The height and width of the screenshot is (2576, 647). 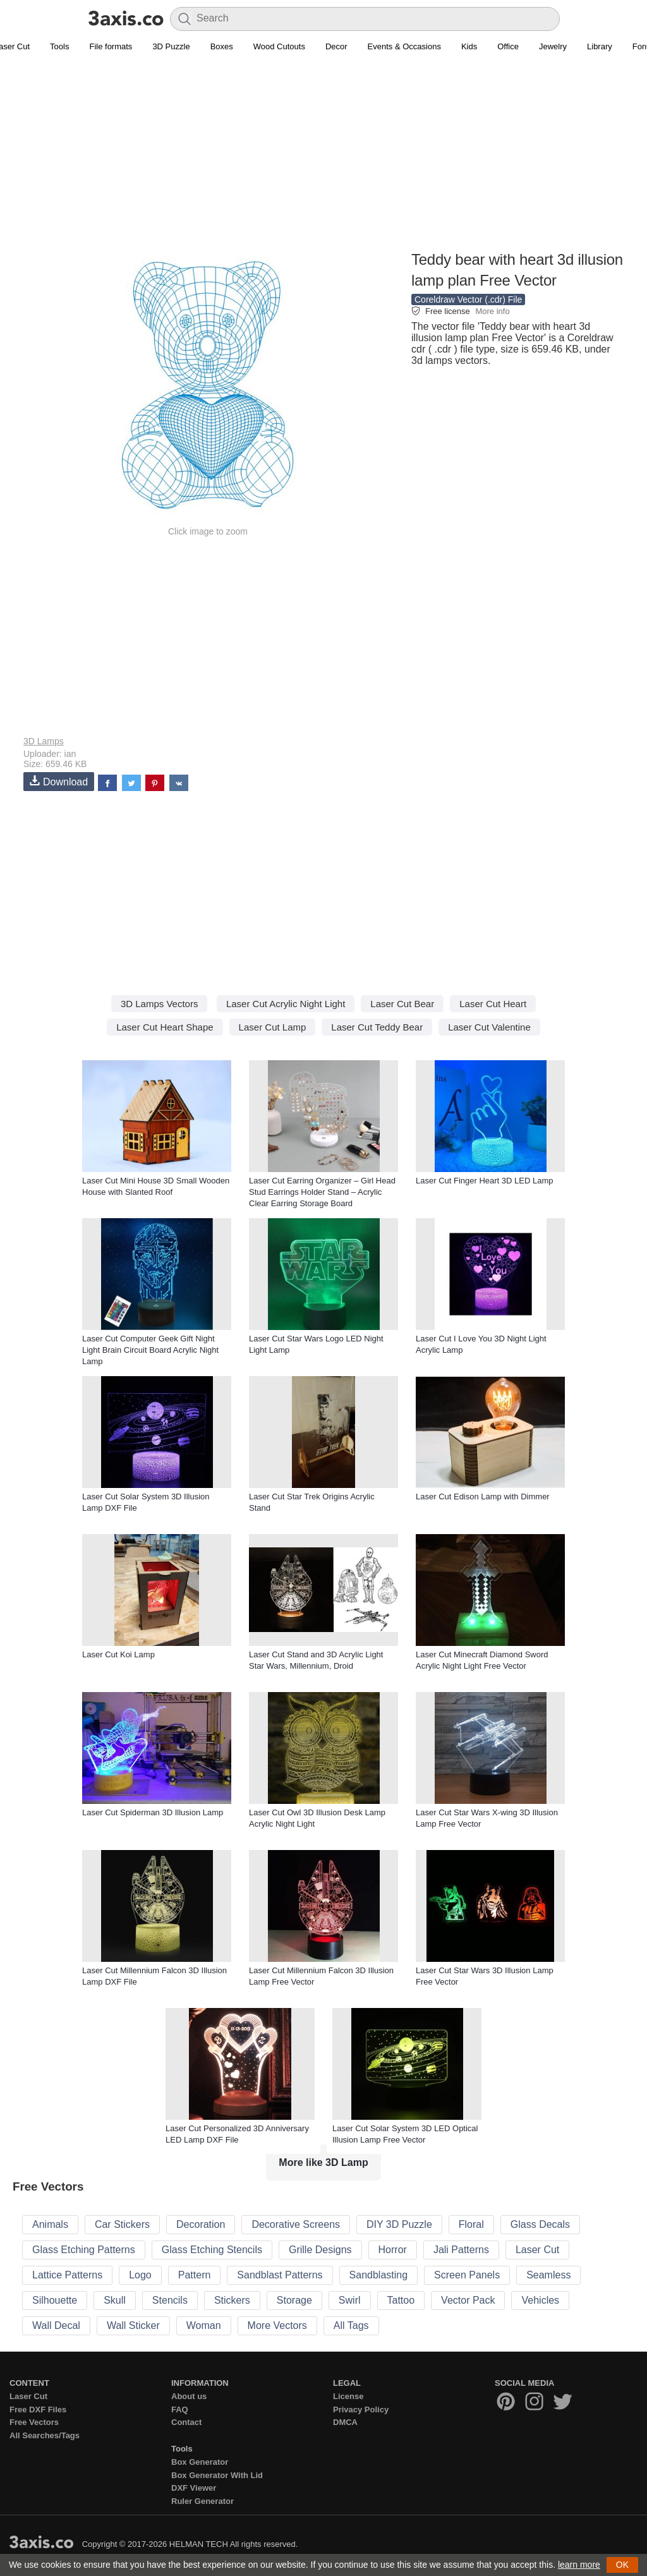 I want to click on Download, so click(x=59, y=781).